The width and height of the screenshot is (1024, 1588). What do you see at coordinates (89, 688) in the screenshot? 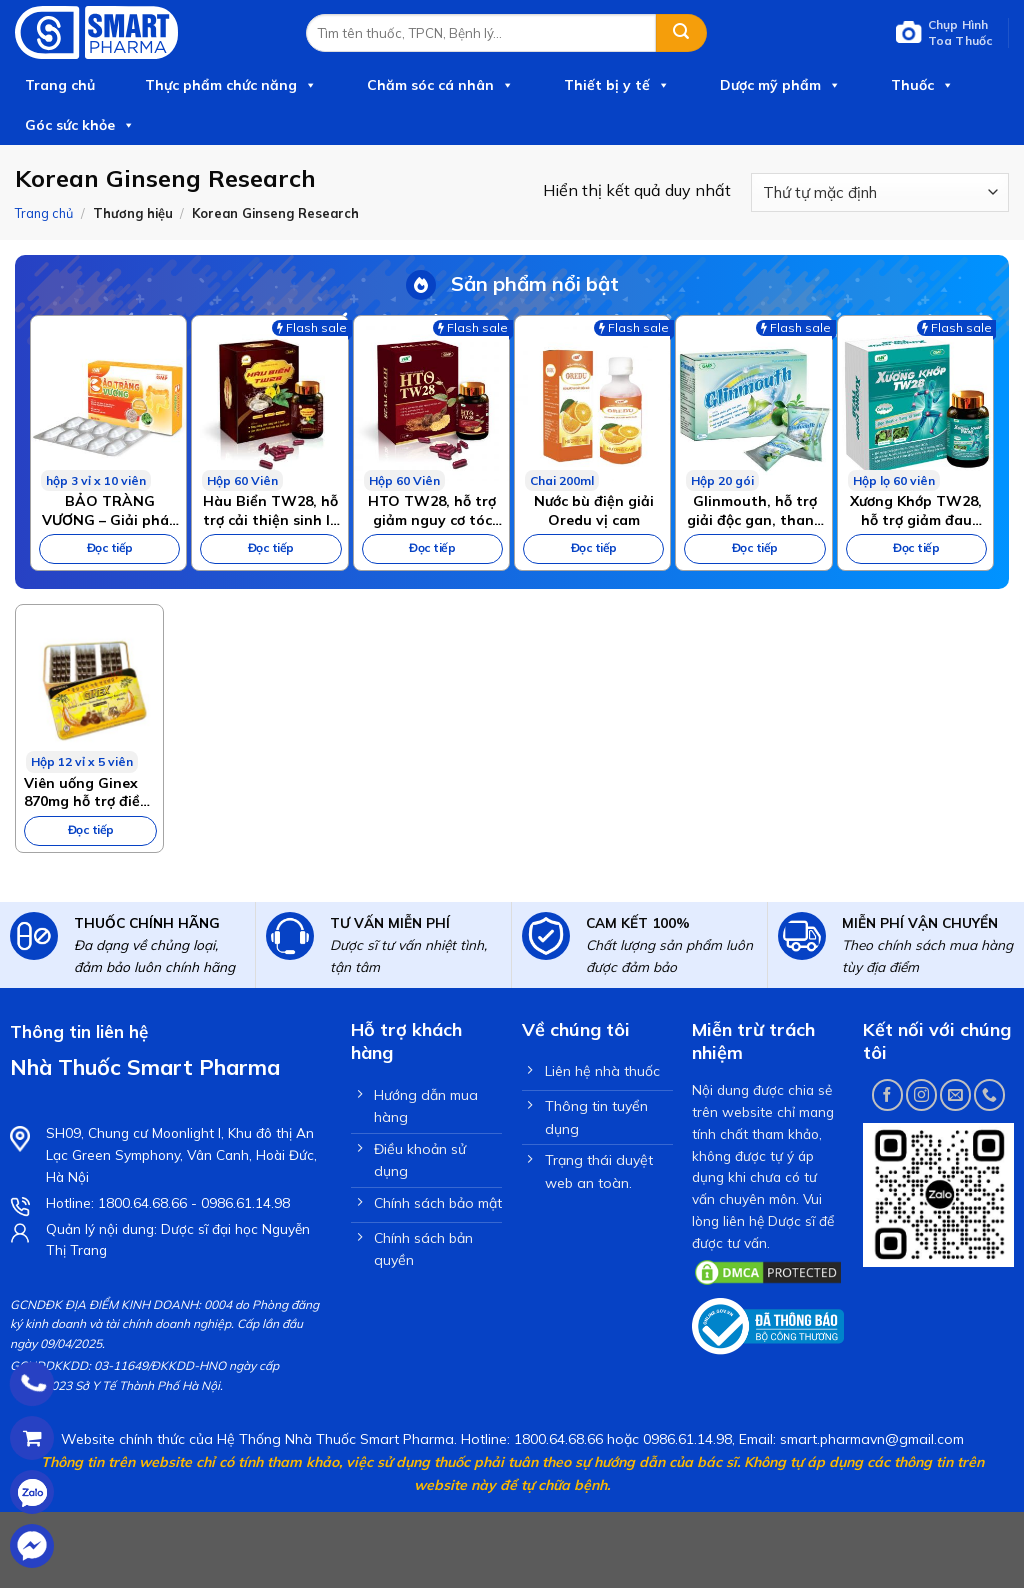
I see `[Viên uống Ginex 870mg hỗ trợ điều trị sức khỏe suy nhược và suy giảm trí lực hộp 60 viên]` at bounding box center [89, 688].